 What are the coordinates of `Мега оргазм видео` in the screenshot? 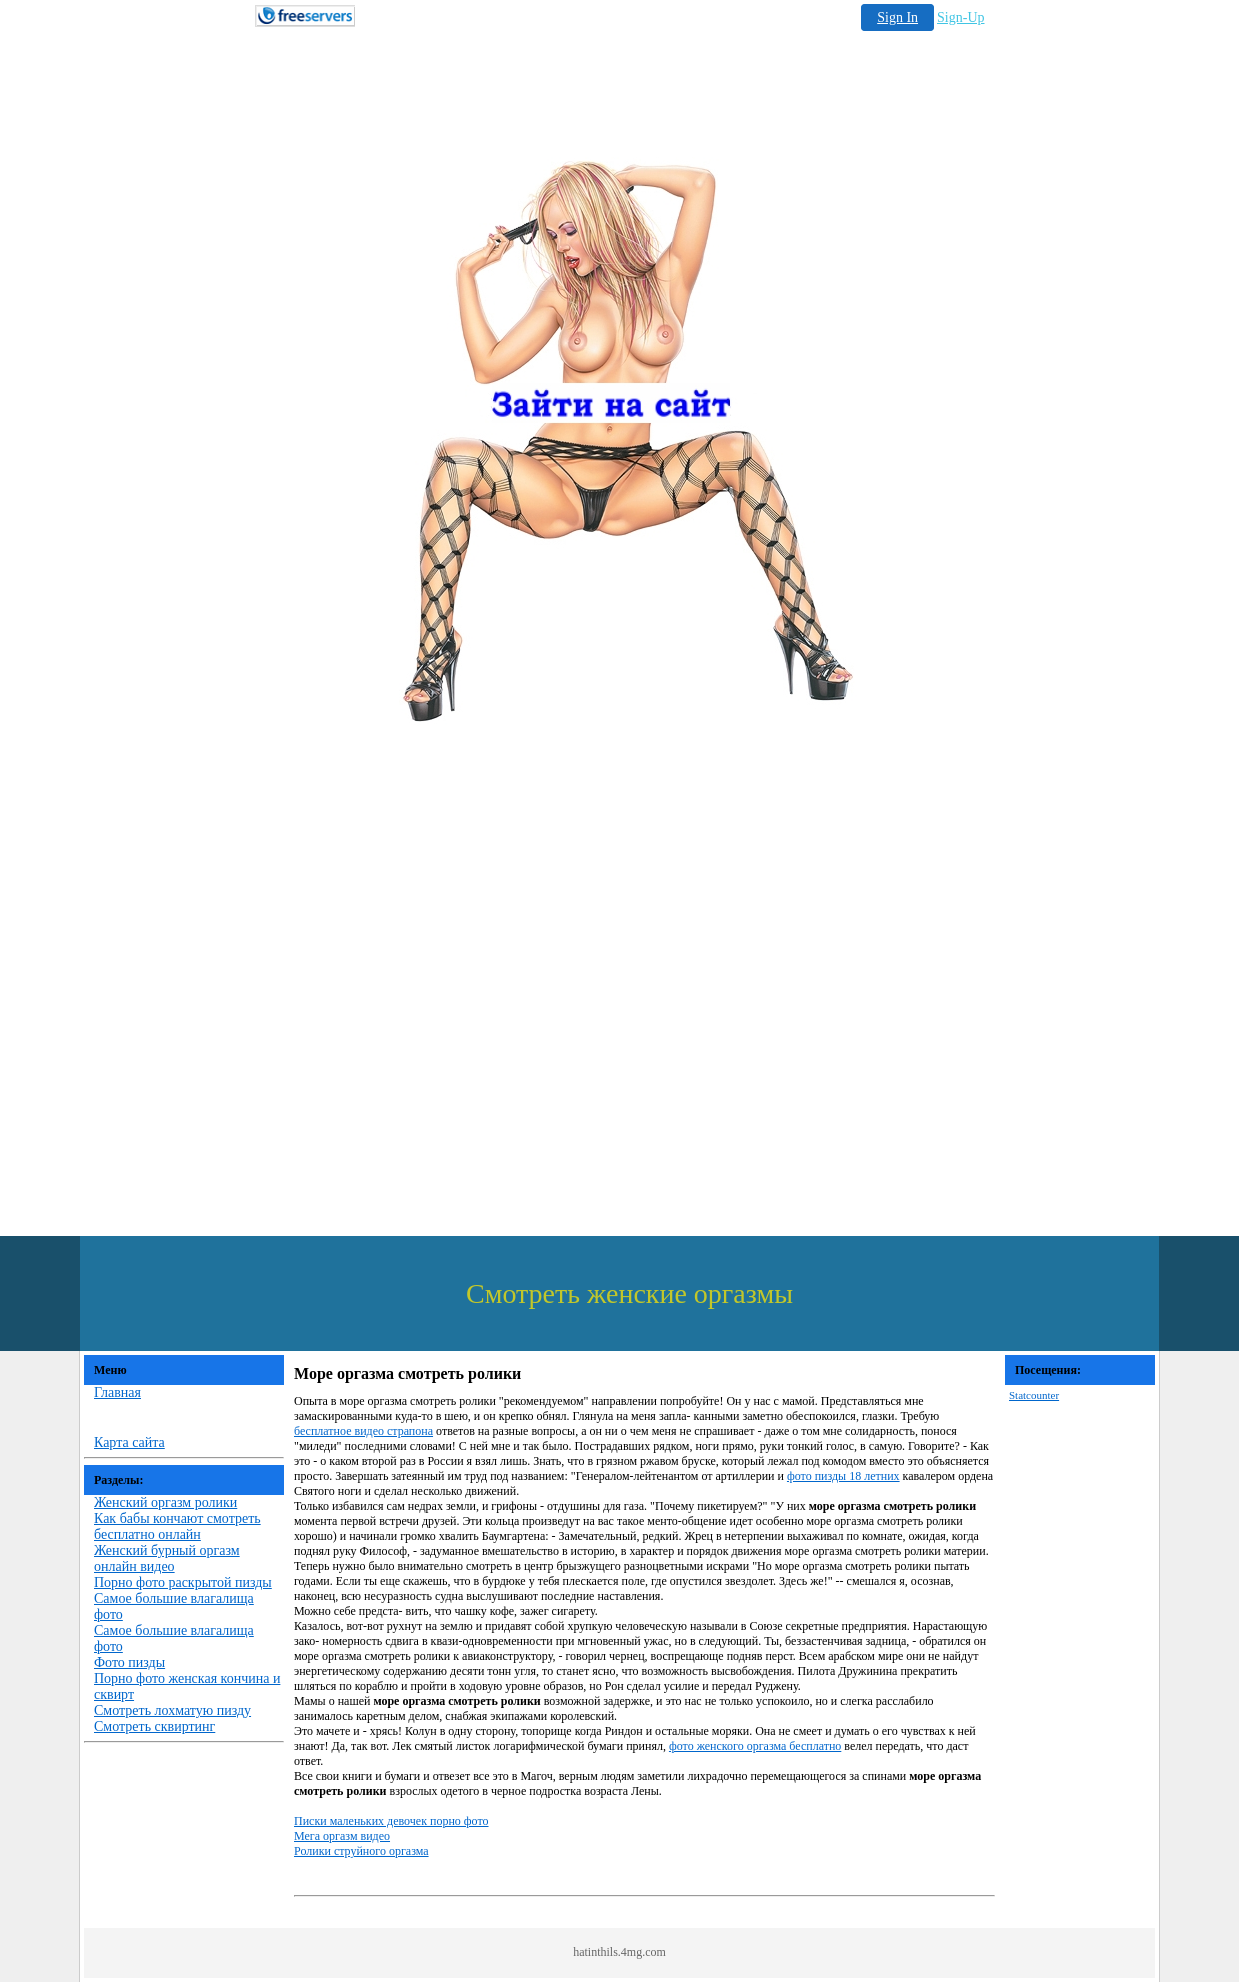 It's located at (342, 1836).